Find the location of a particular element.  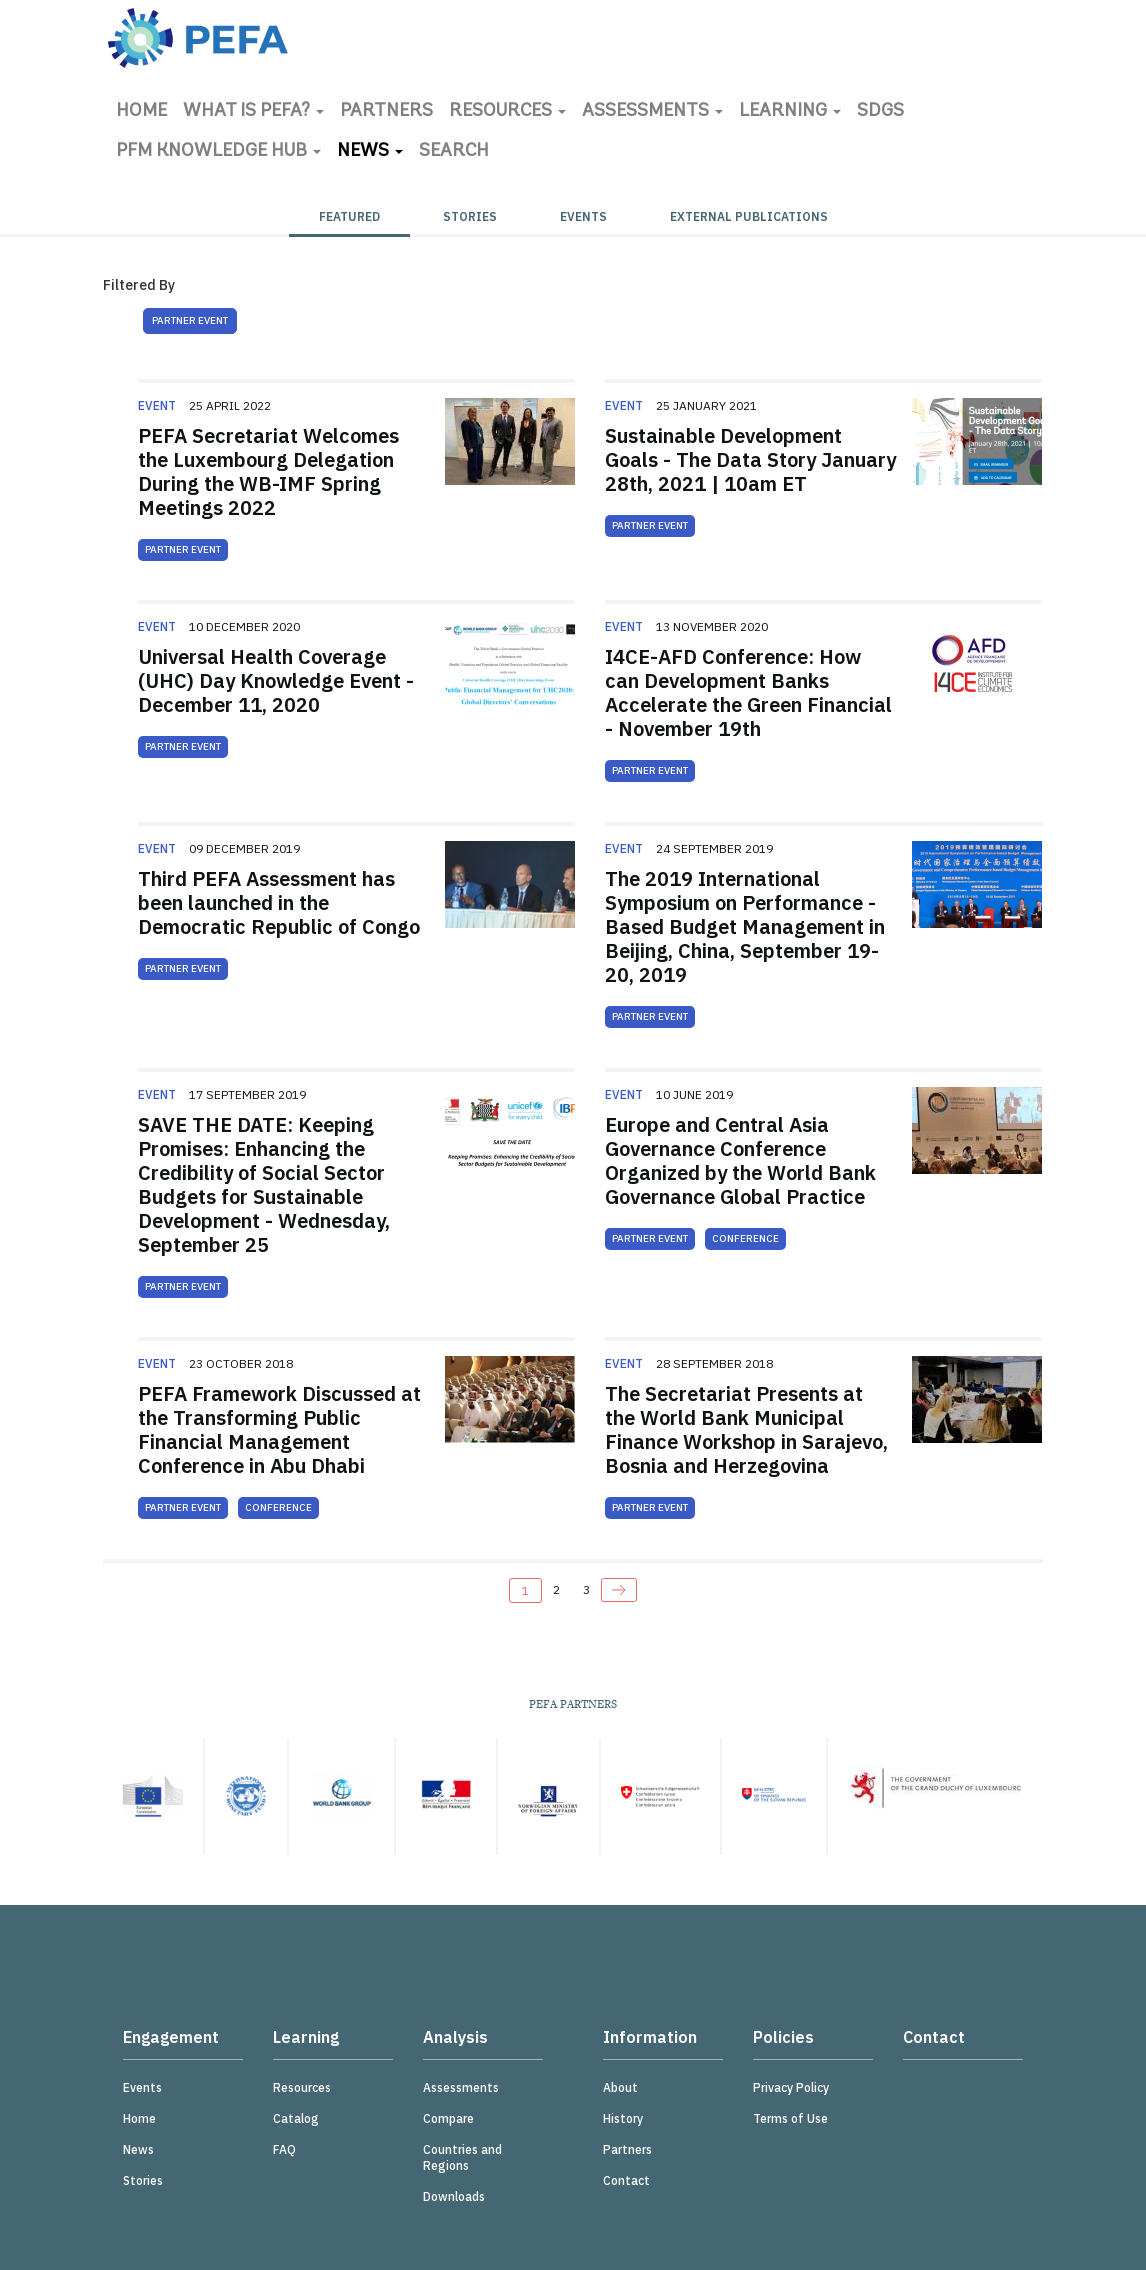

Privacy Policy is located at coordinates (791, 2087).